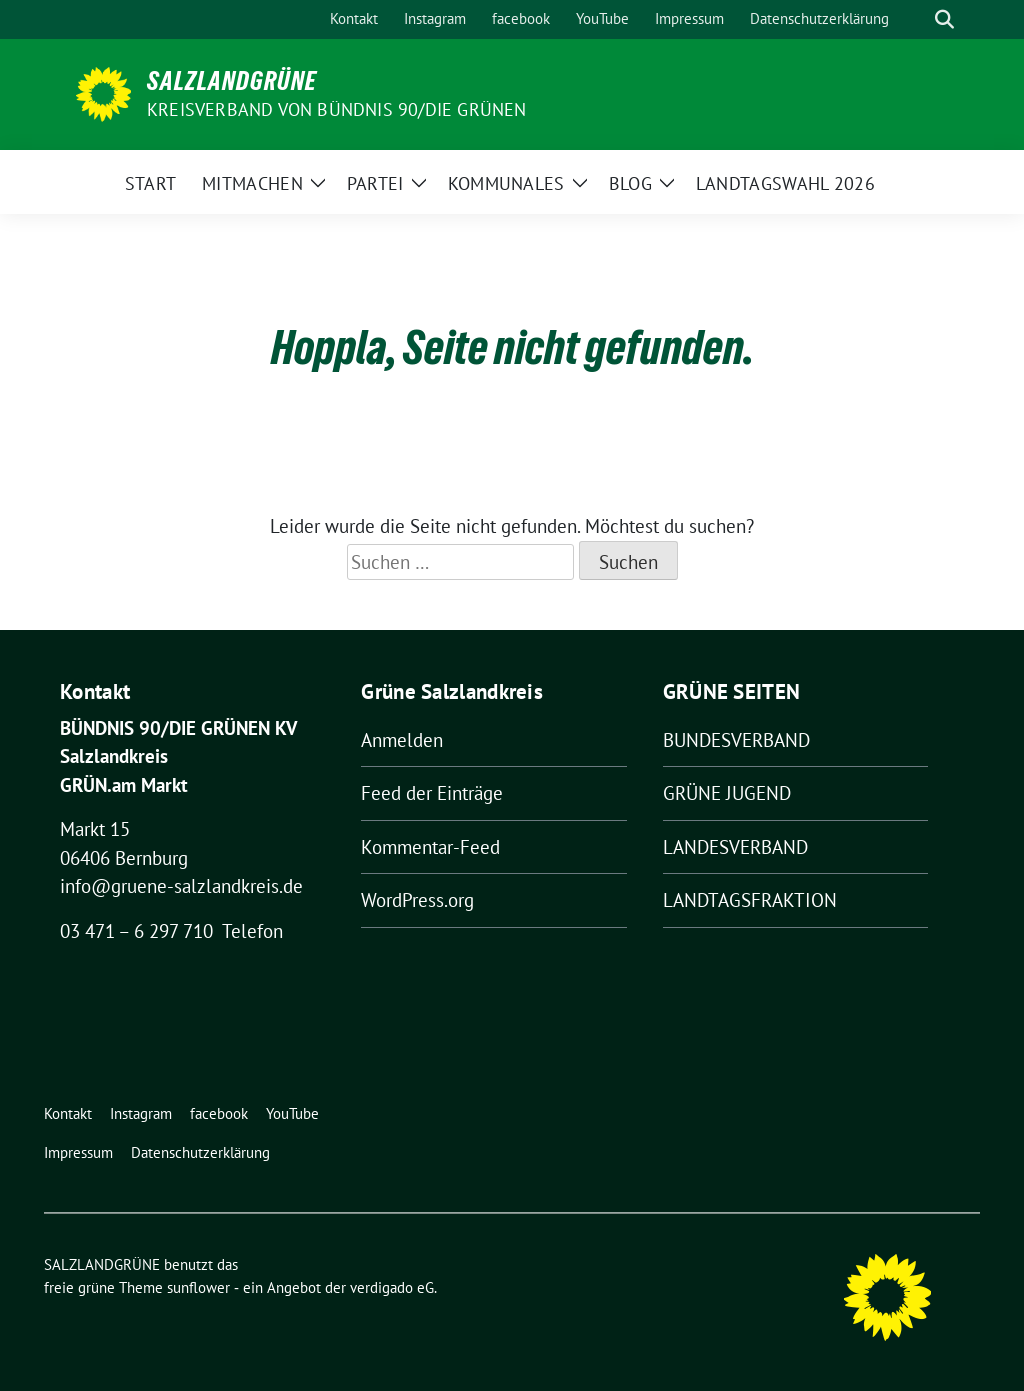 Image resolution: width=1024 pixels, height=1391 pixels. Describe the element at coordinates (916, 19) in the screenshot. I see `[Suche]` at that location.